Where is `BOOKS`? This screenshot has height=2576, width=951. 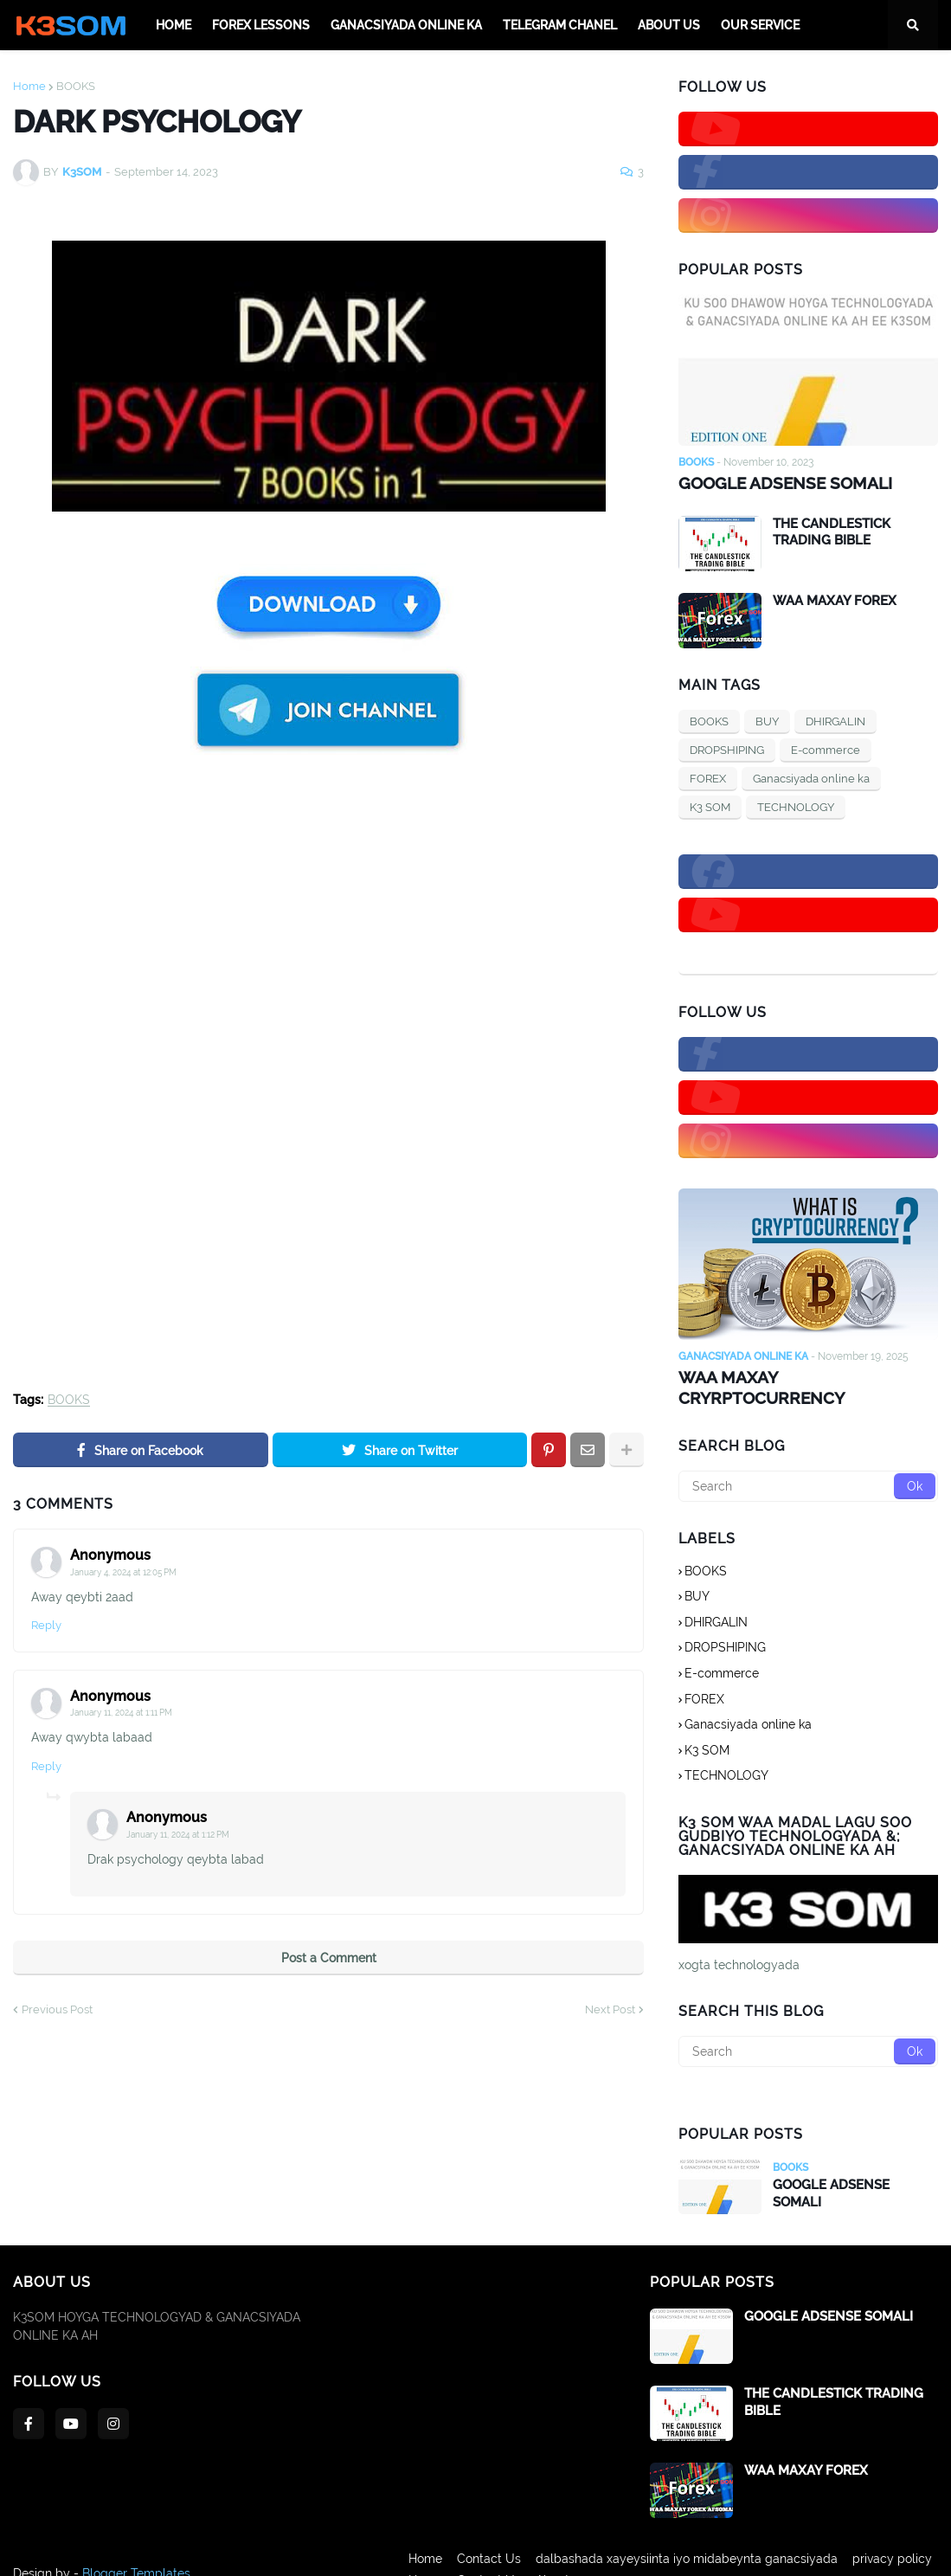 BOOKS is located at coordinates (75, 86).